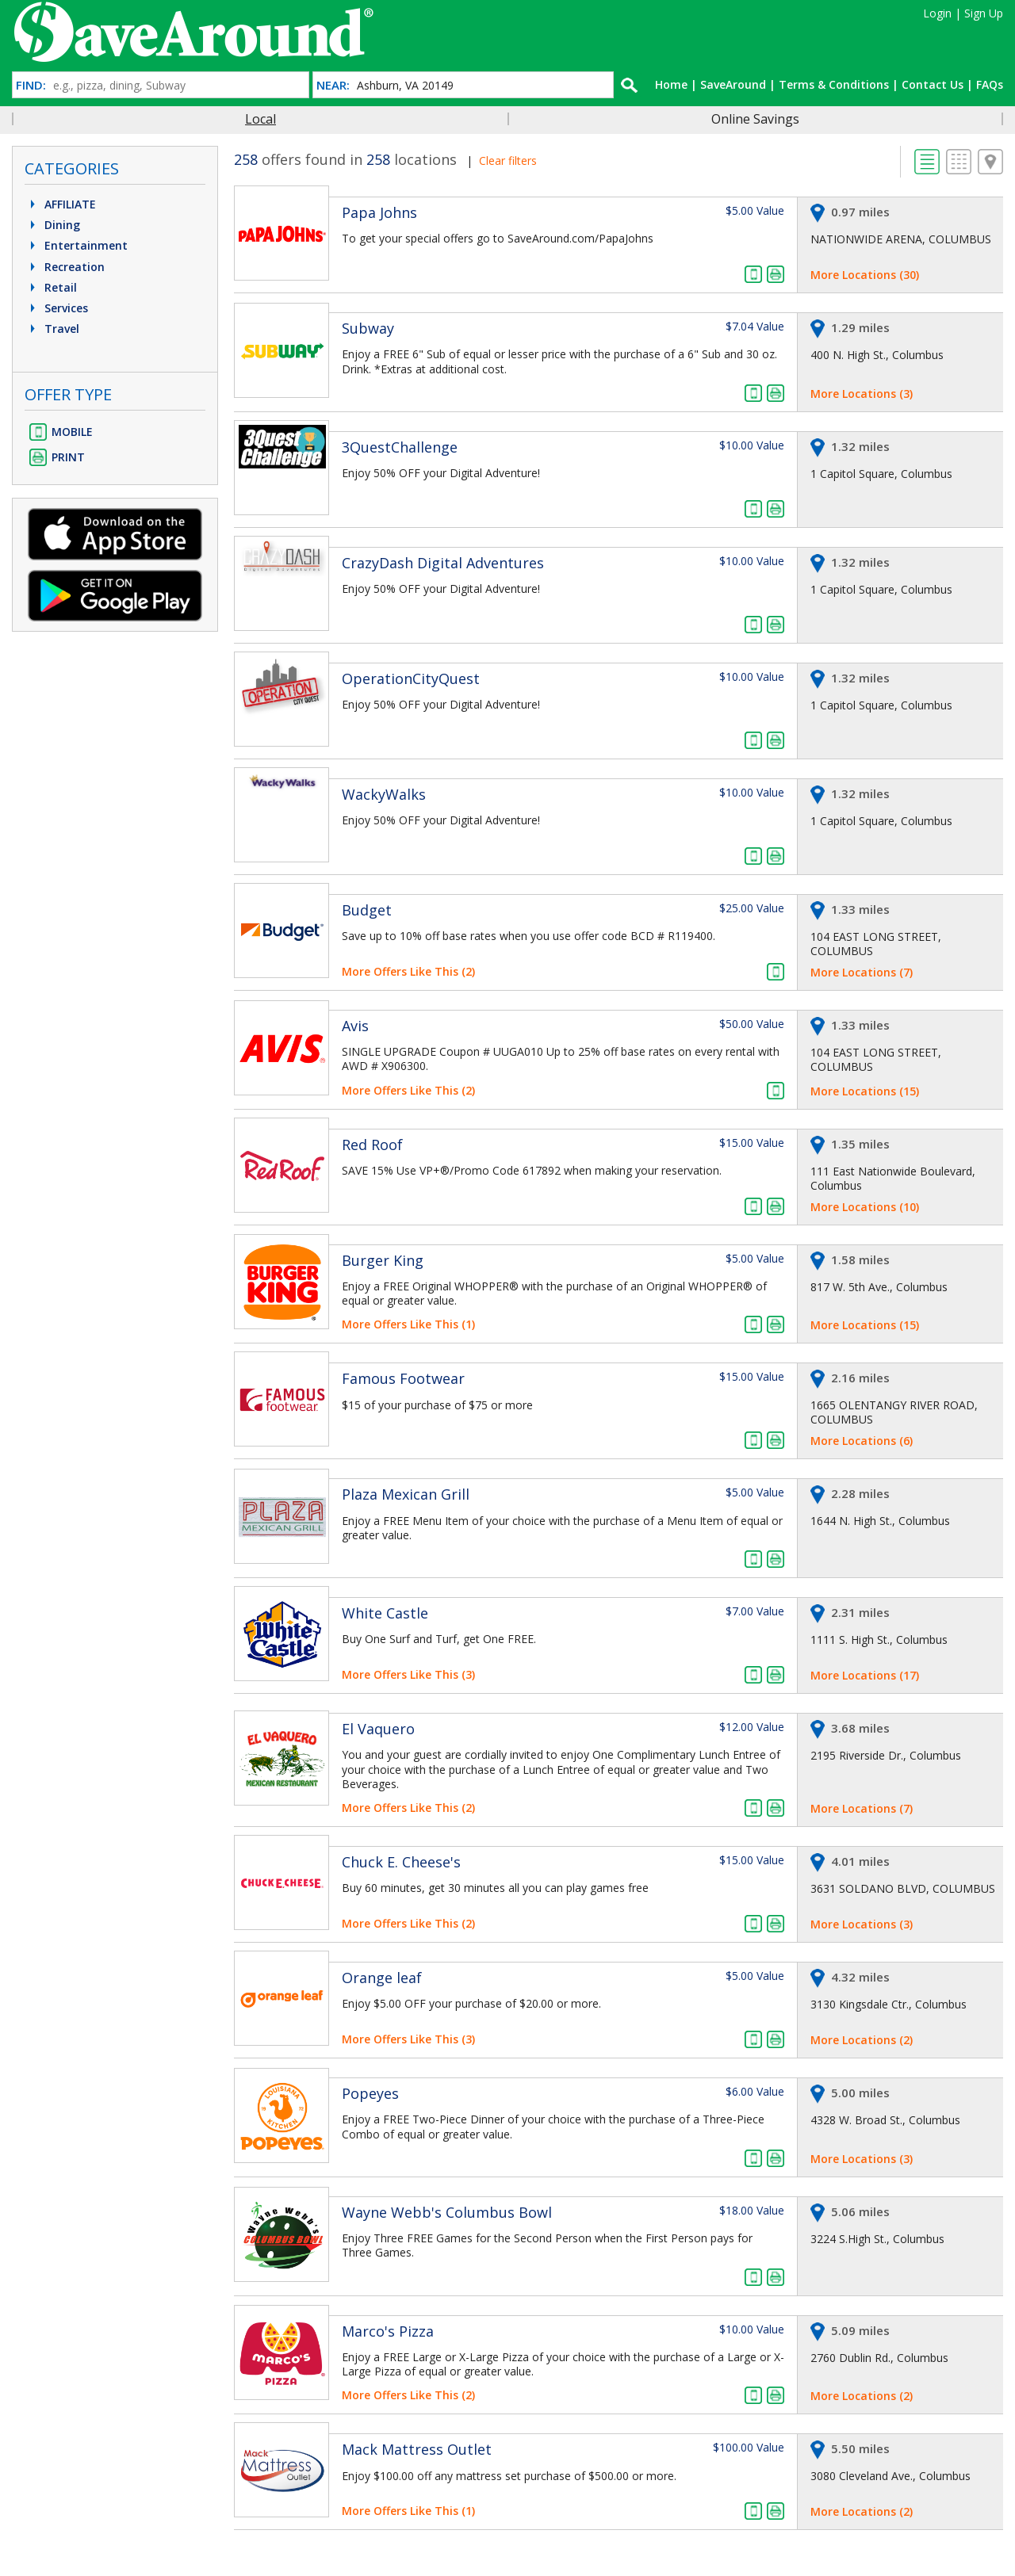  Describe the element at coordinates (61, 204) in the screenshot. I see `AFFILIATE` at that location.